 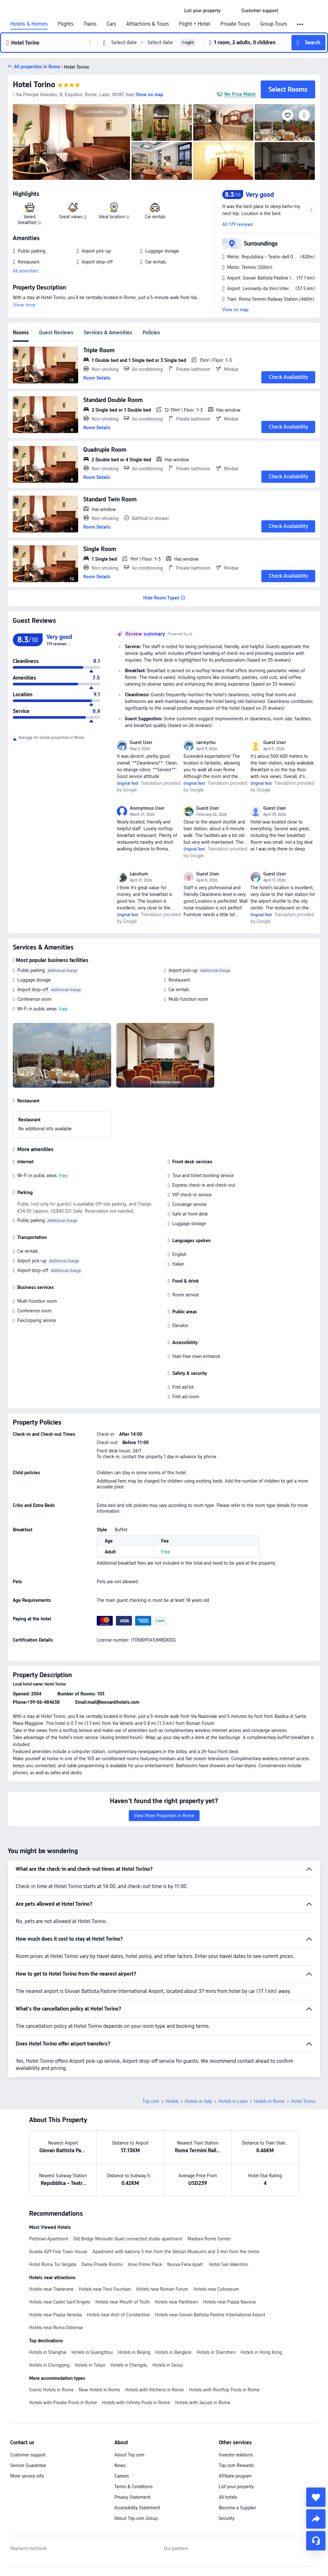 I want to click on Hotels near Arch of Constantine, so click(x=118, y=2314).